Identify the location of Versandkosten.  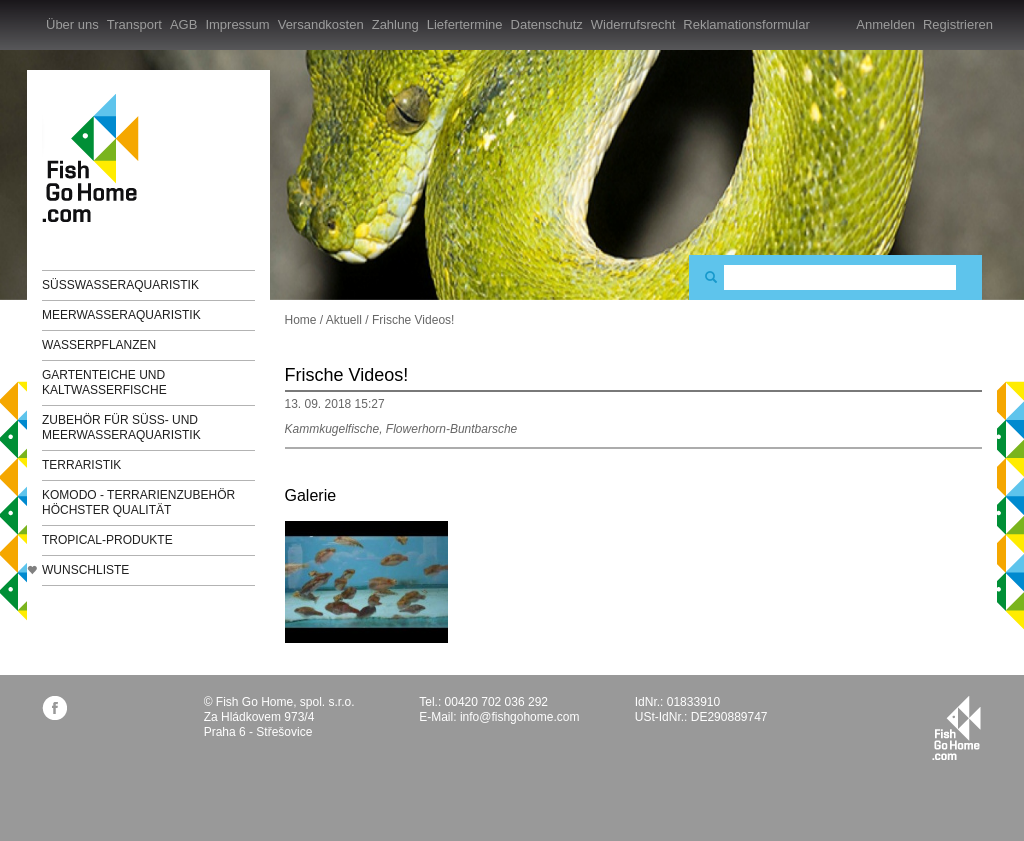
(321, 24).